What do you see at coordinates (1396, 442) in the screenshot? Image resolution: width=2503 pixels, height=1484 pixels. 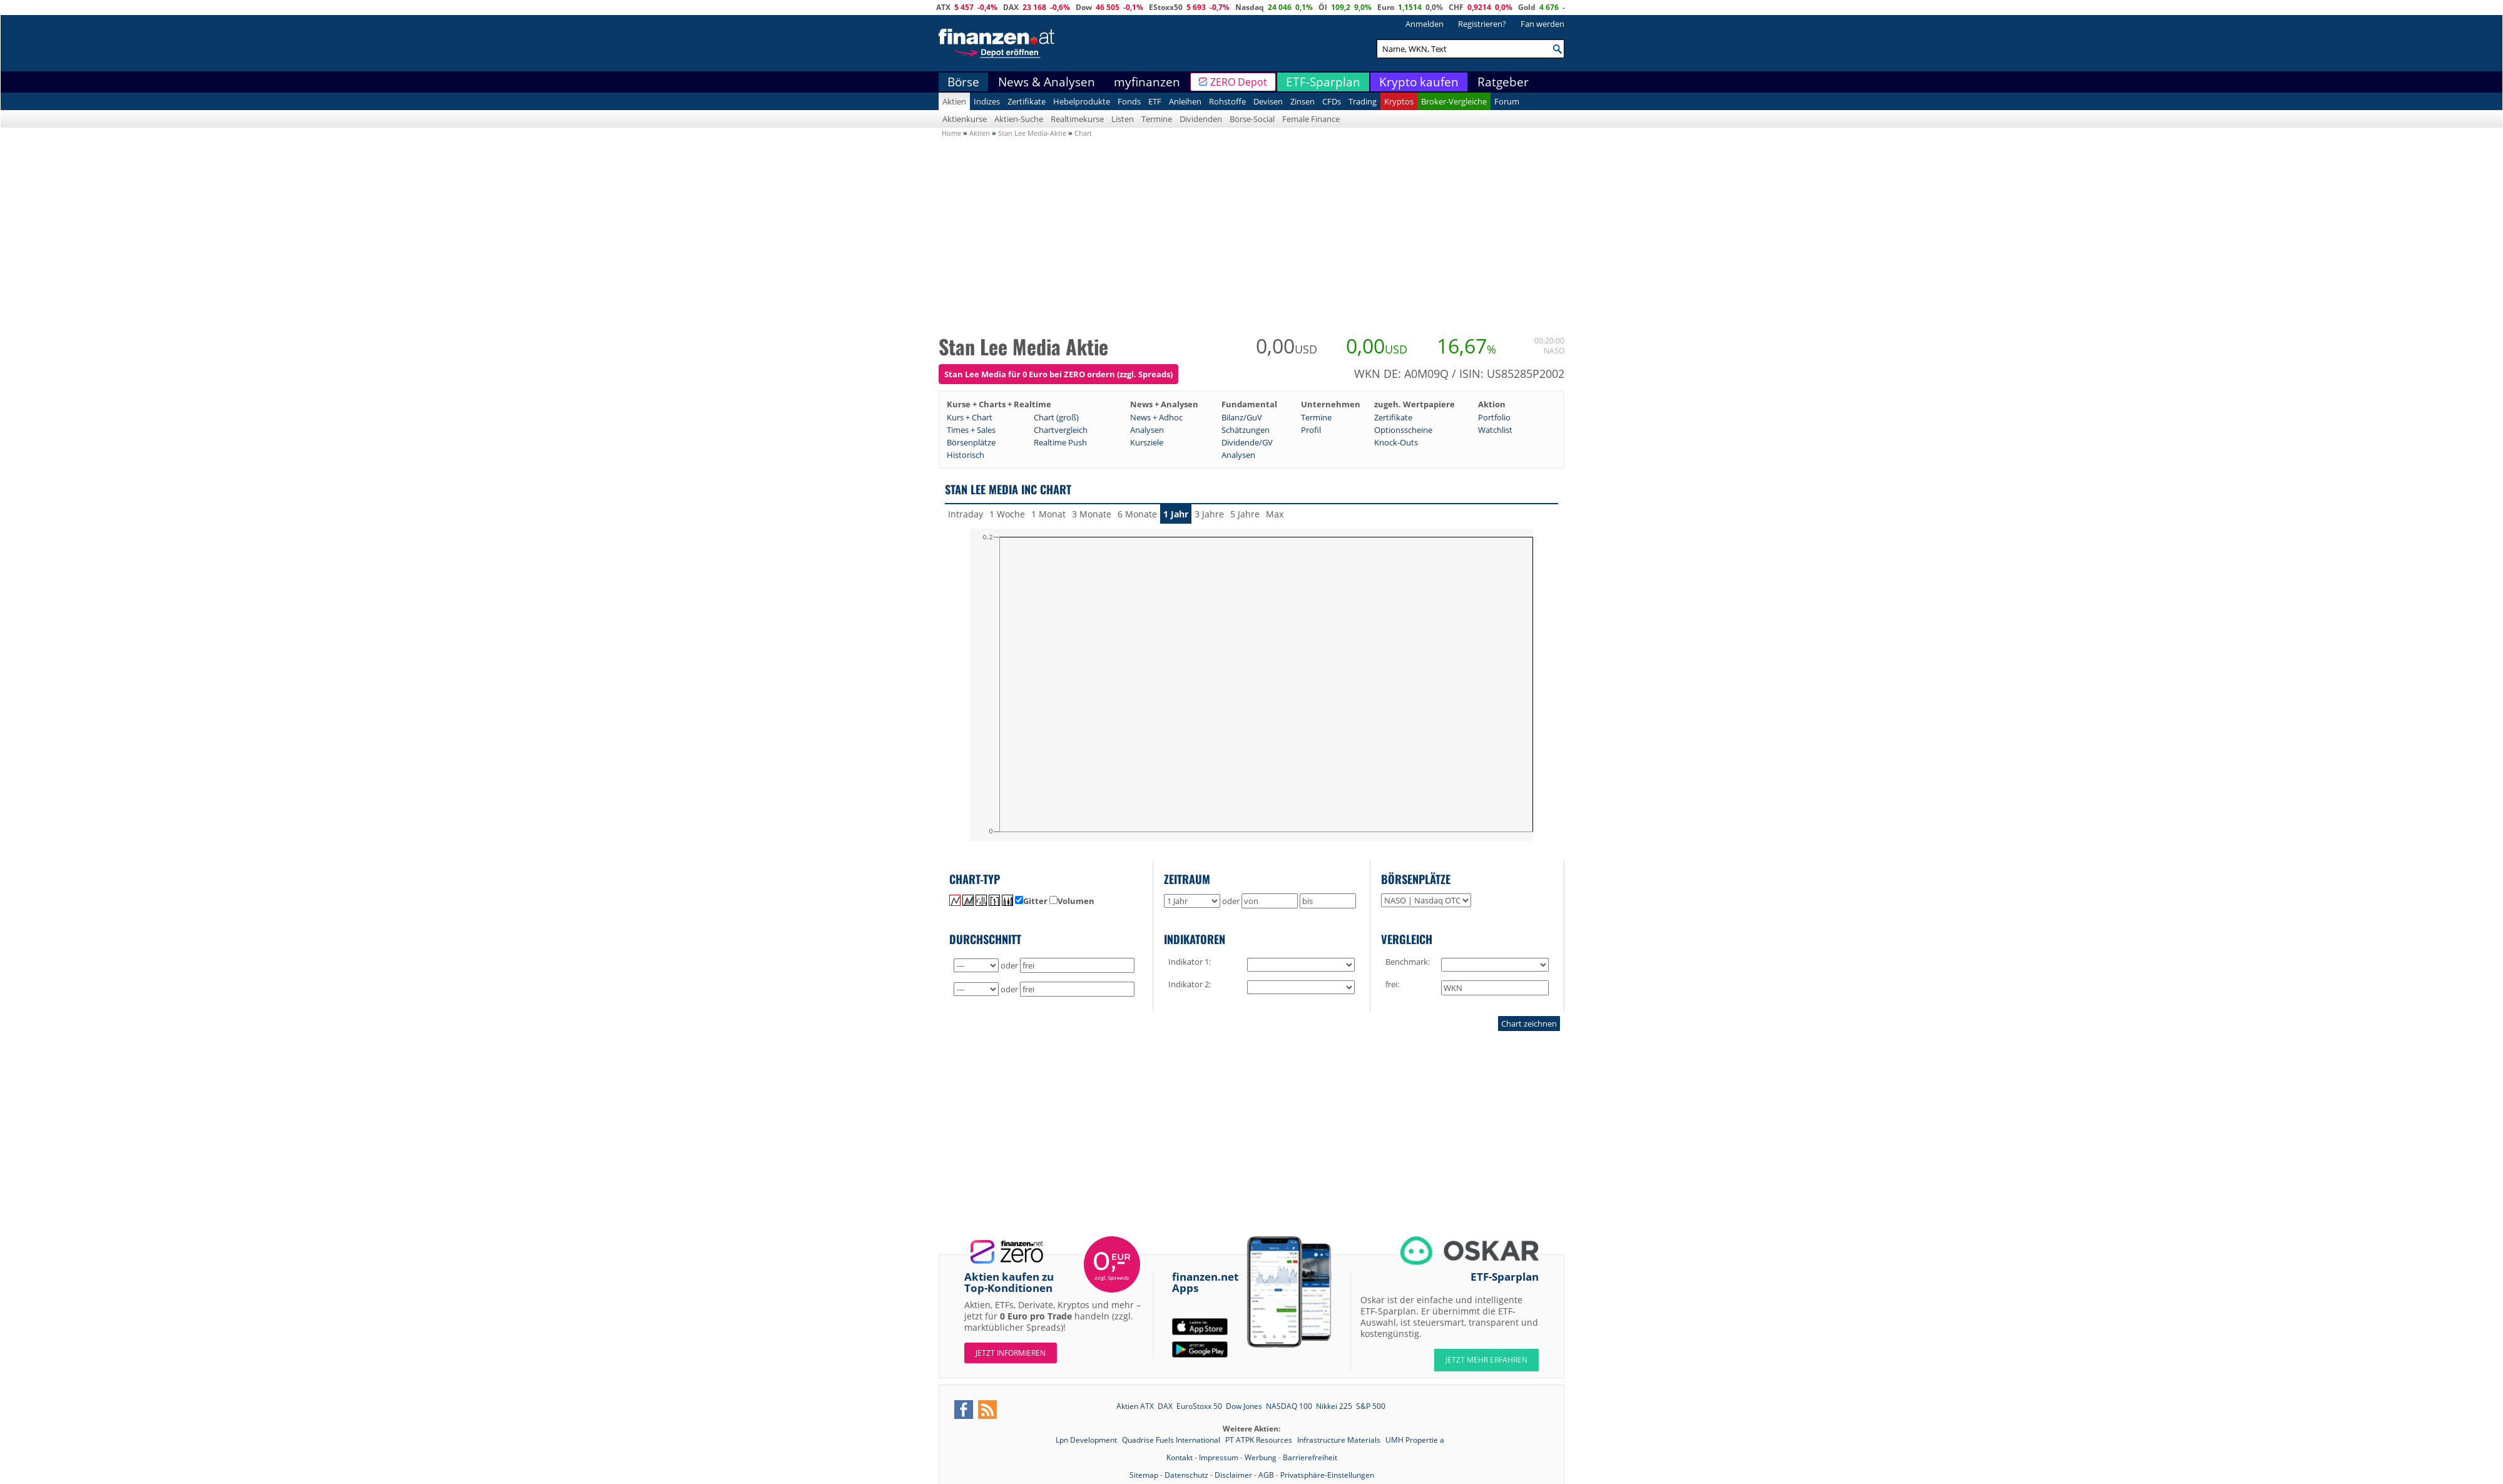 I see `Knock-Outs` at bounding box center [1396, 442].